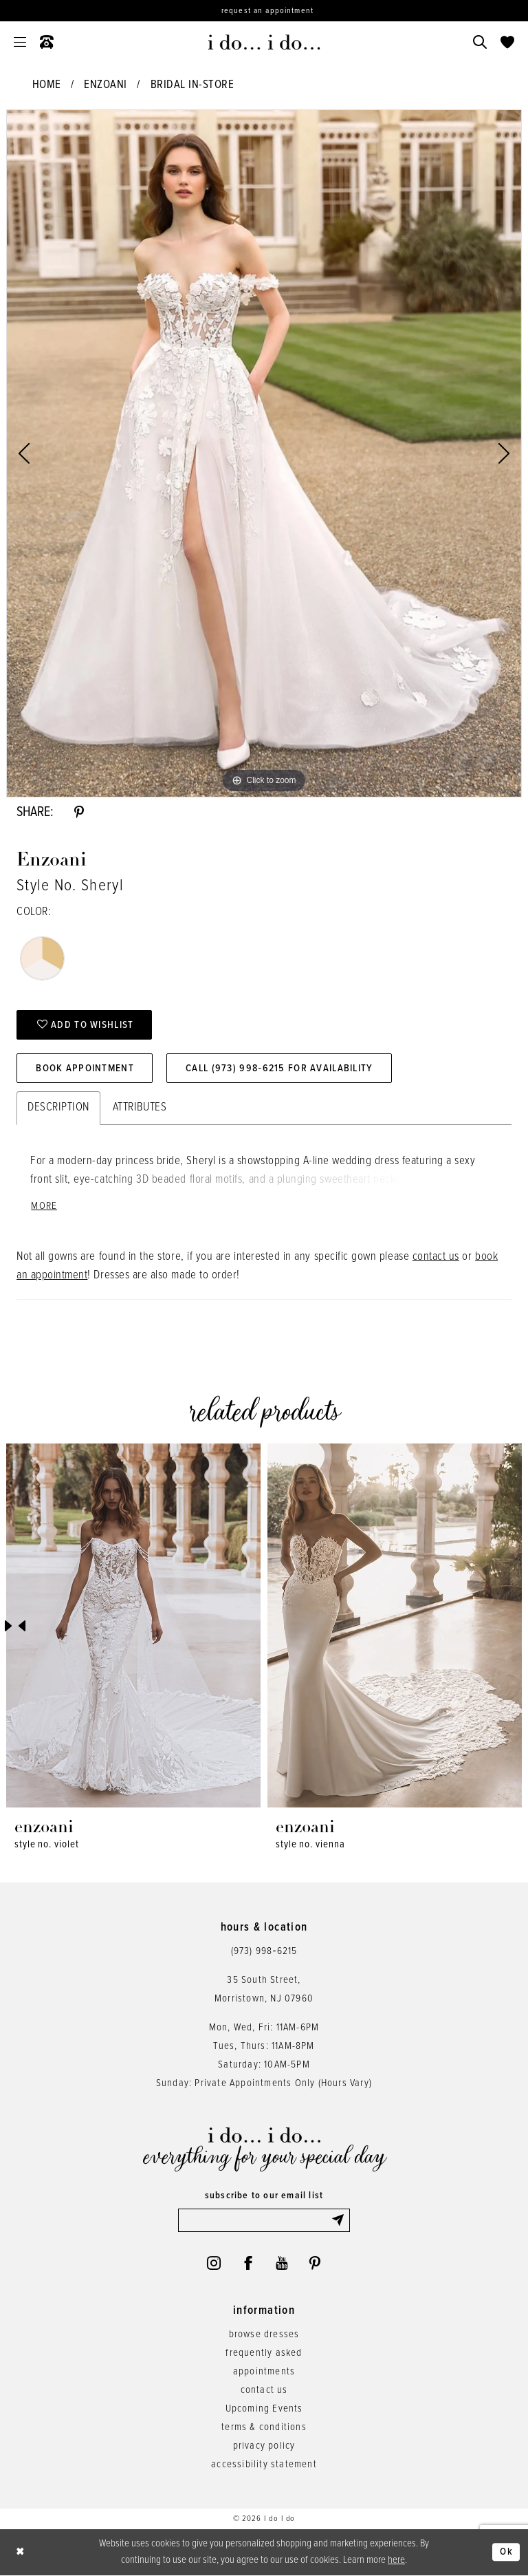 This screenshot has height=2576, width=528. I want to click on [button], so click(20, 42).